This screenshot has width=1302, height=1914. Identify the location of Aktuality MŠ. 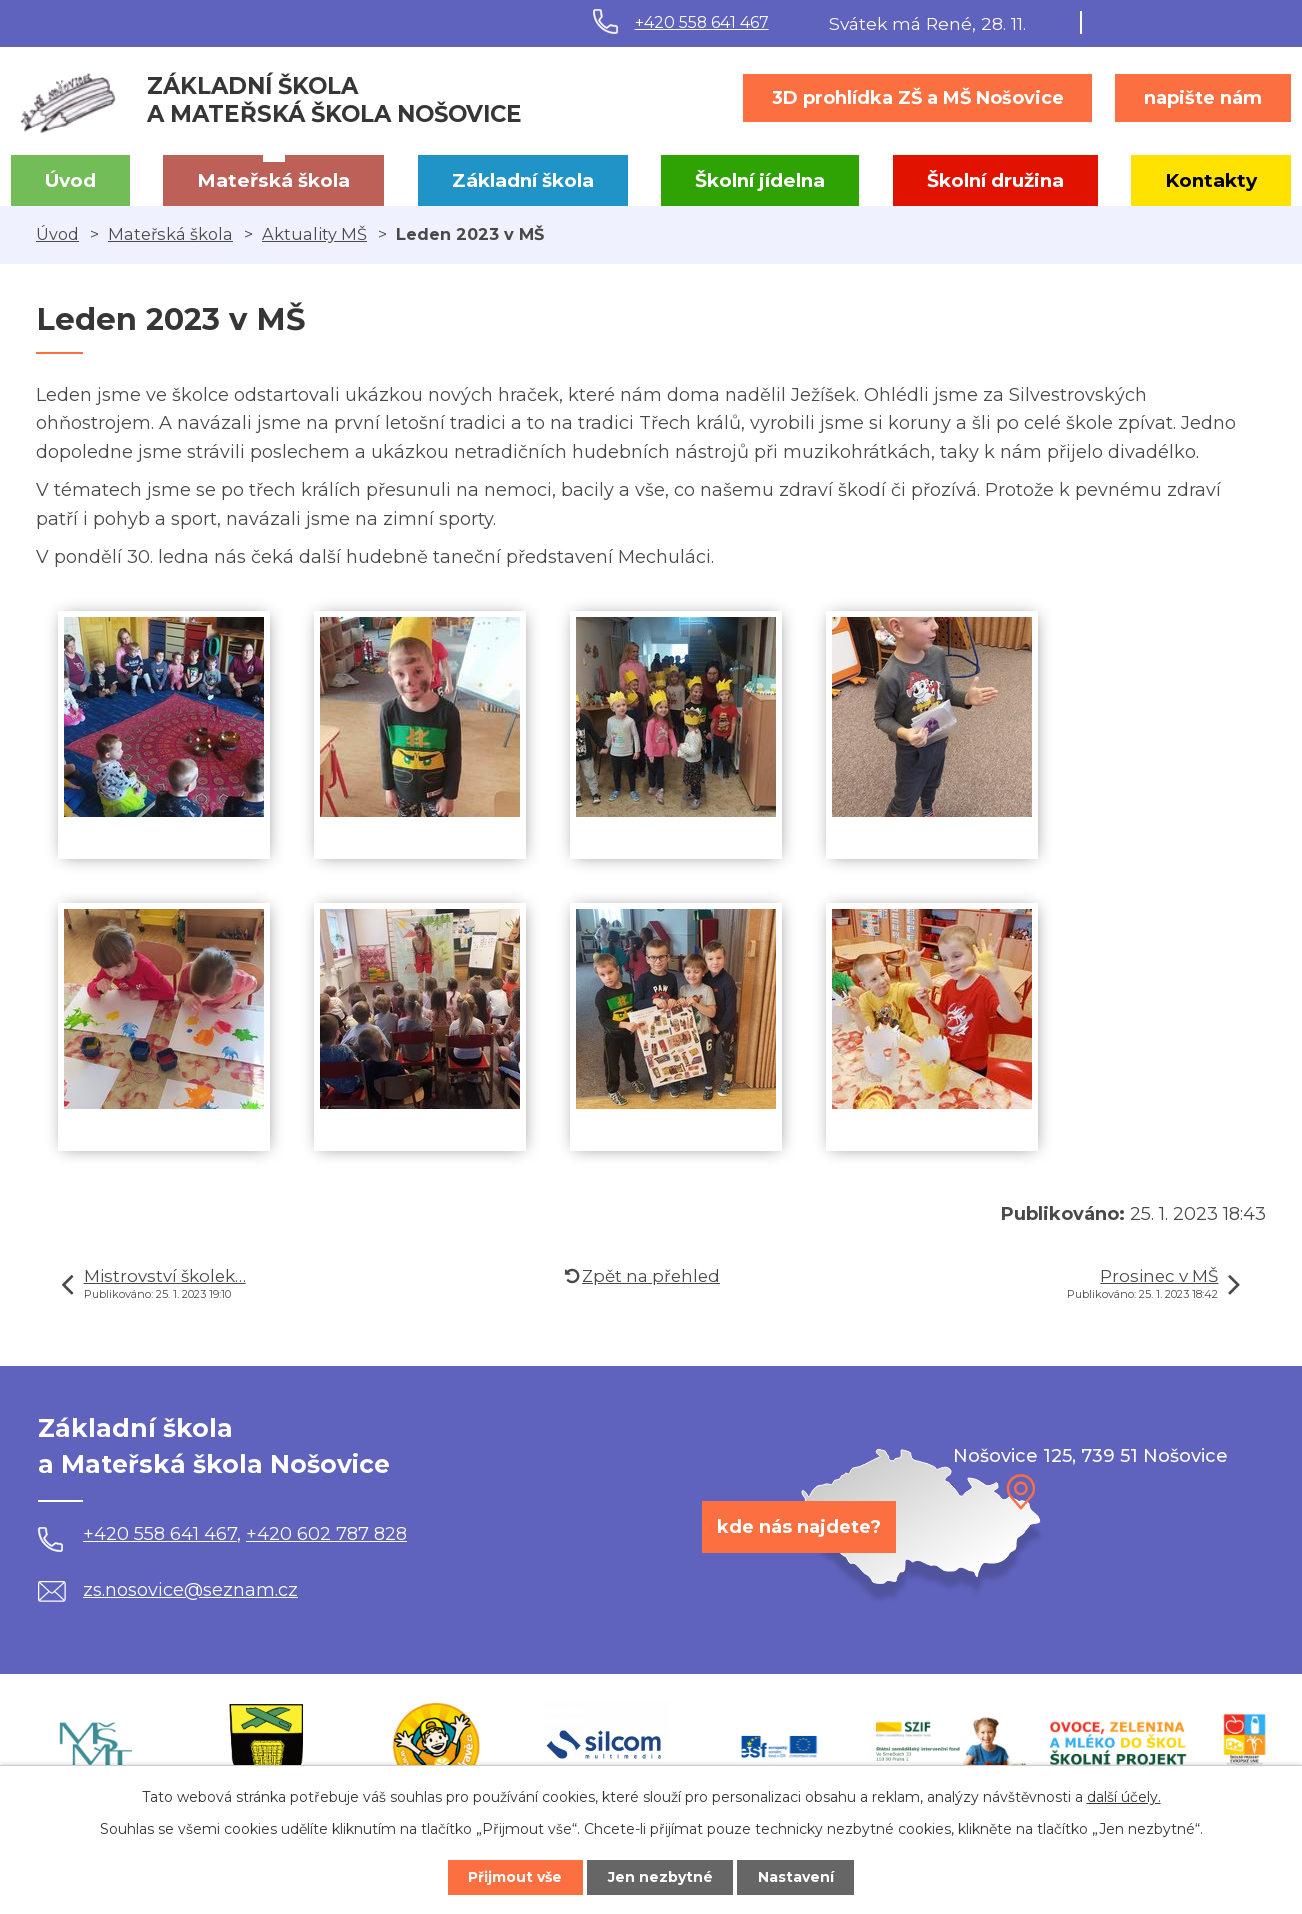
(314, 234).